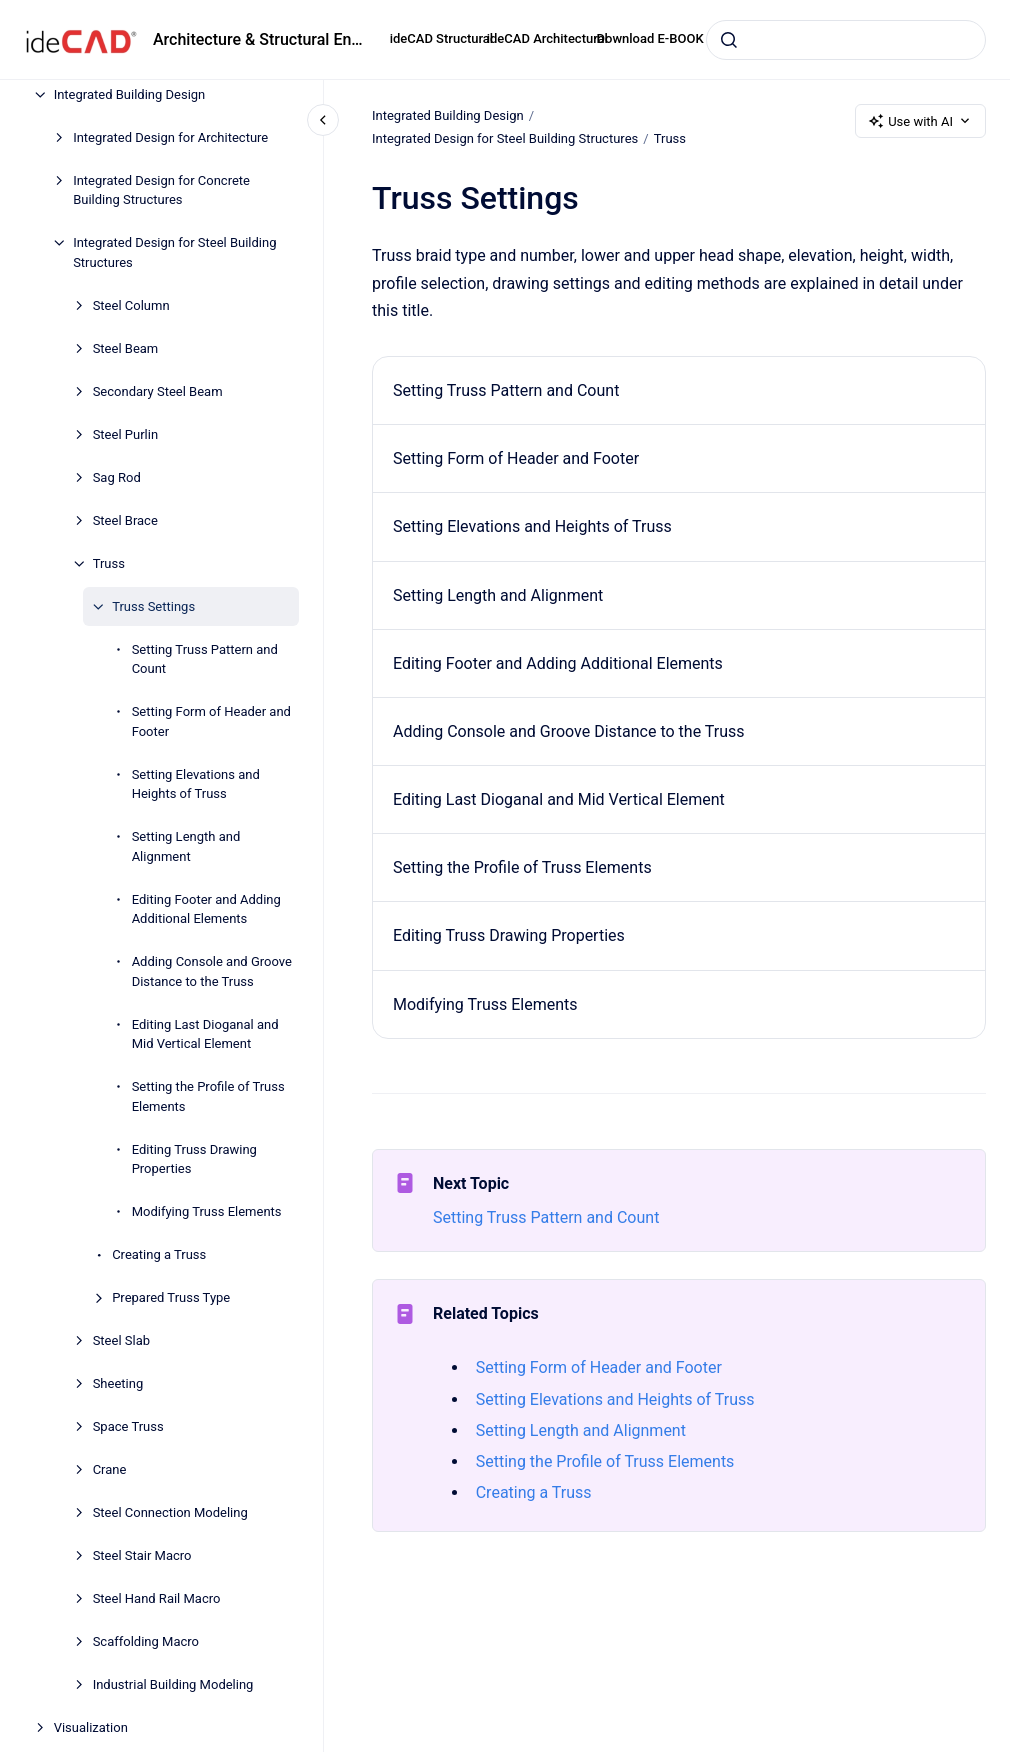  Describe the element at coordinates (161, 190) in the screenshot. I see `Integrated Design for Concrete Building Structures` at that location.